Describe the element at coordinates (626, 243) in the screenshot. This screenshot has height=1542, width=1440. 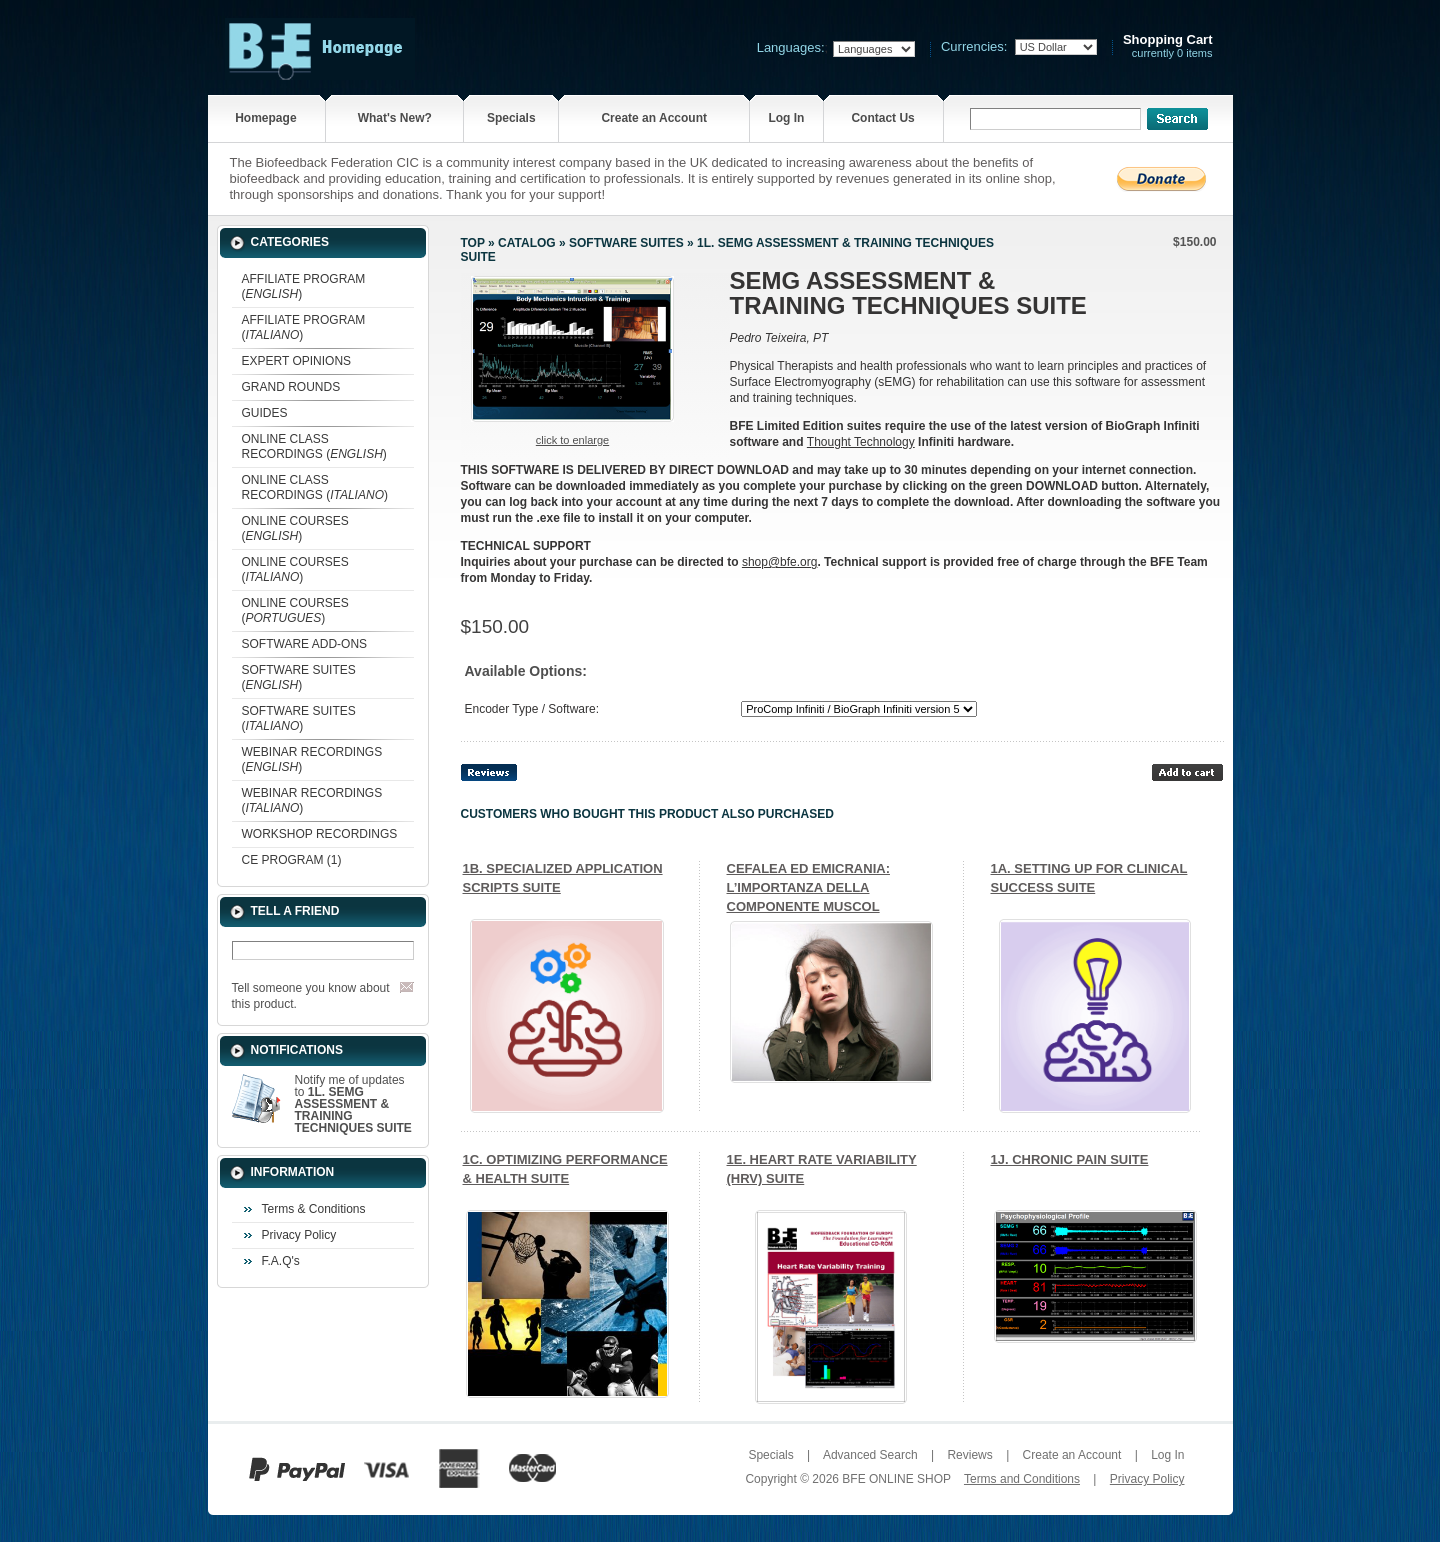
I see `SOFTWARE SUITES` at that location.